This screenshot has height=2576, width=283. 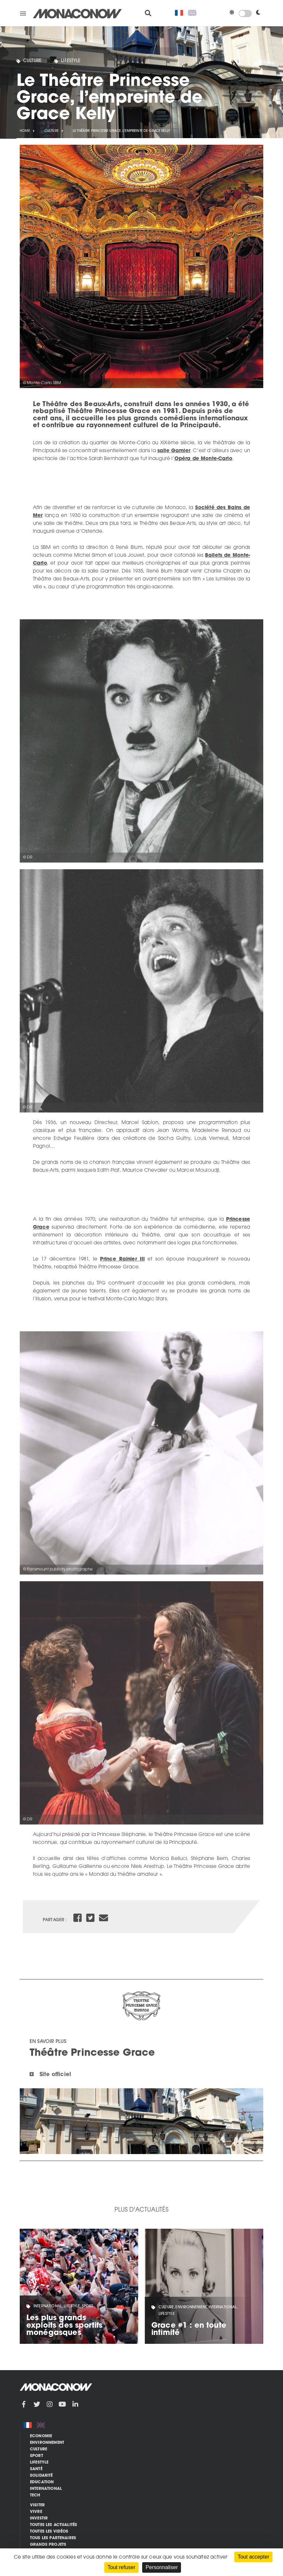 What do you see at coordinates (36, 2469) in the screenshot?
I see `Santé` at bounding box center [36, 2469].